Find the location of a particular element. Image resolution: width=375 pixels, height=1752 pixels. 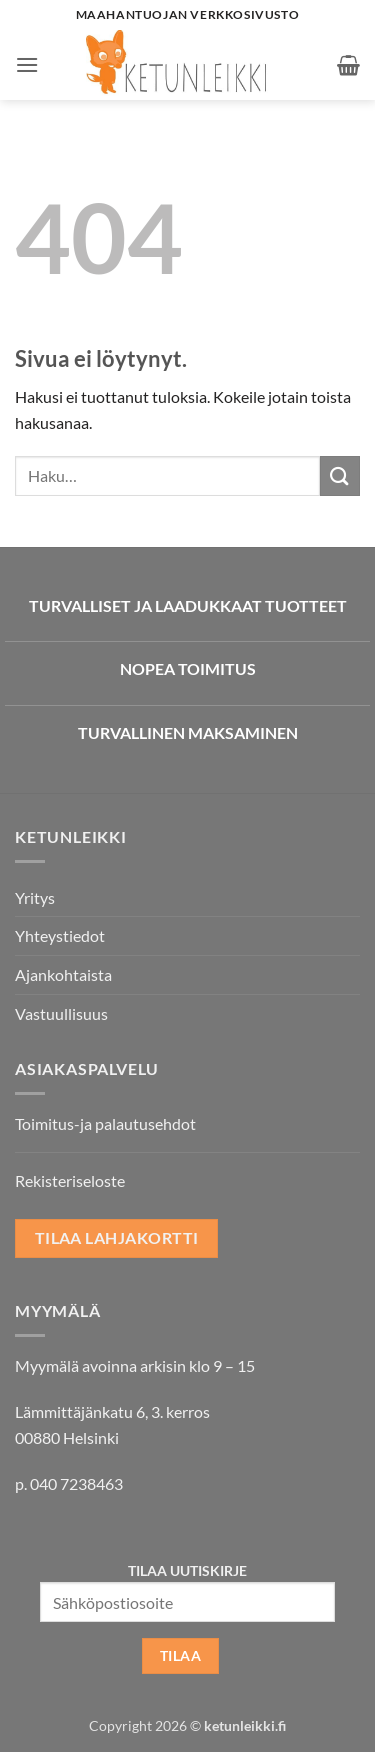

[button] is located at coordinates (27, 64).